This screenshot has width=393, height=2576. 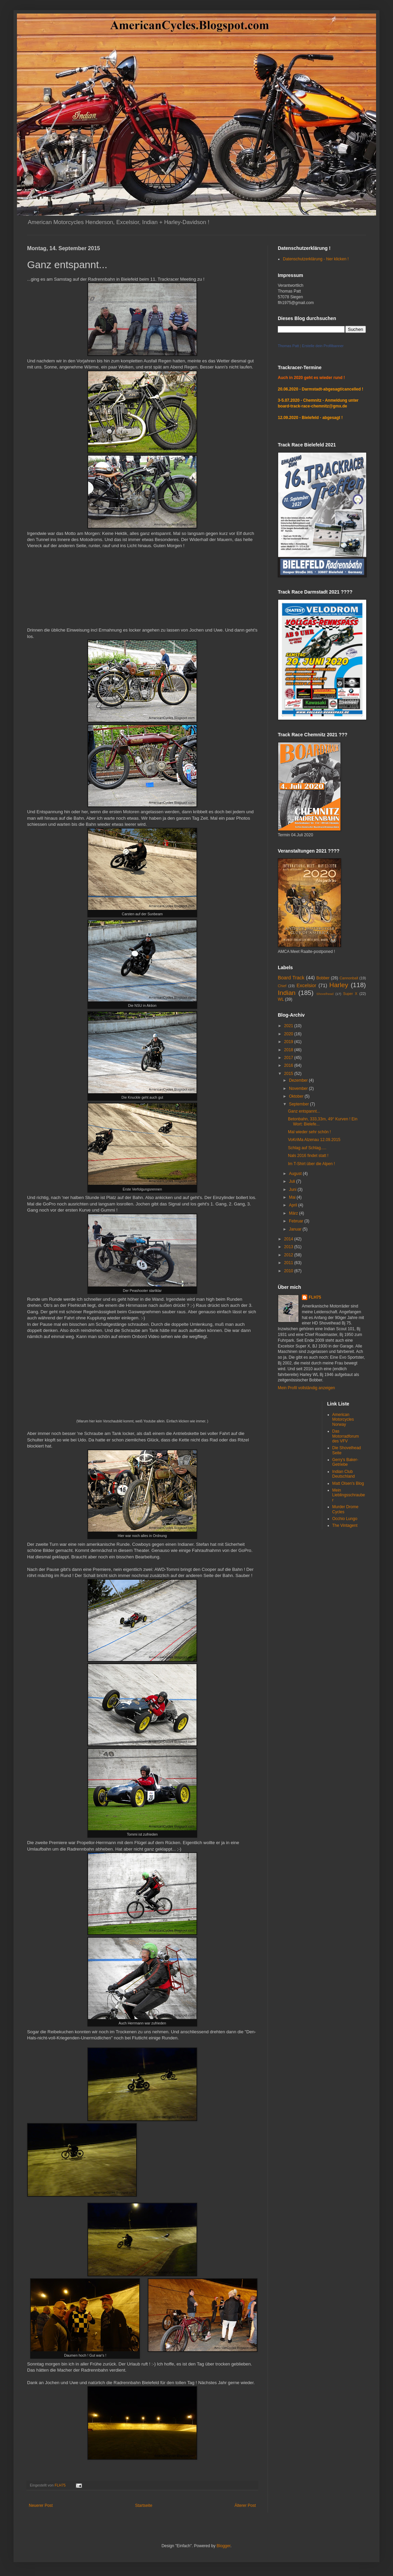 What do you see at coordinates (291, 977) in the screenshot?
I see `Board Track` at bounding box center [291, 977].